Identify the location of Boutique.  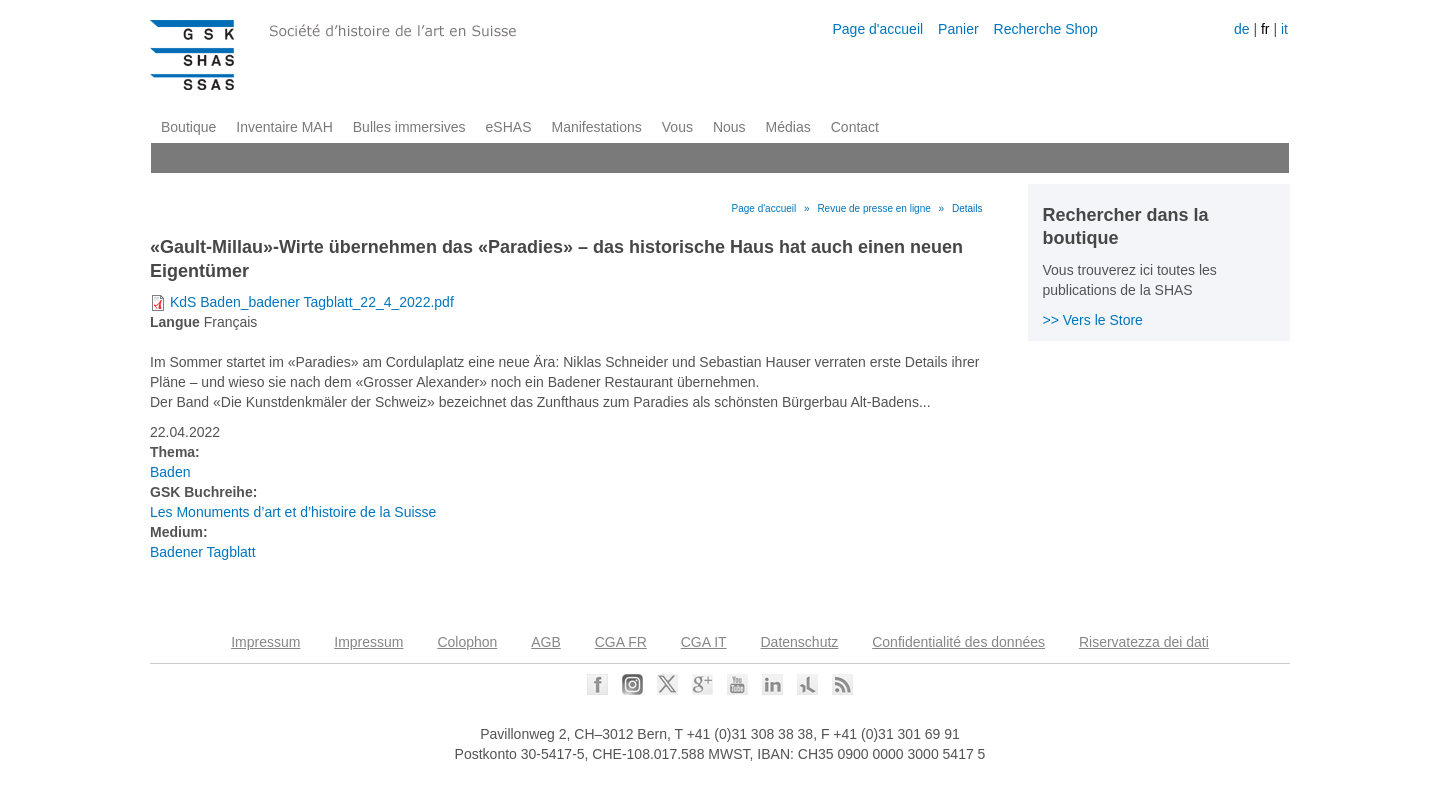
(188, 127).